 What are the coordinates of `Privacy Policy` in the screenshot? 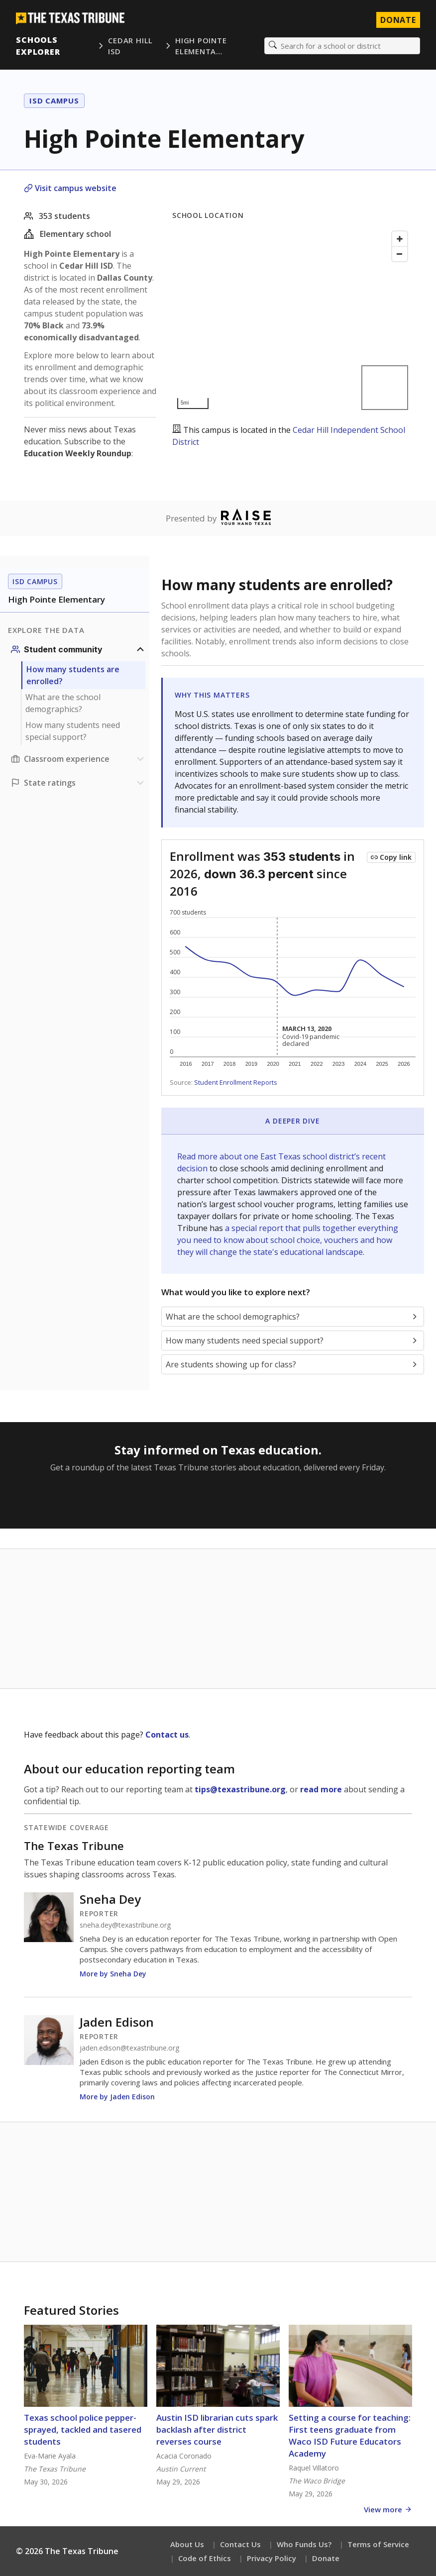 It's located at (271, 2558).